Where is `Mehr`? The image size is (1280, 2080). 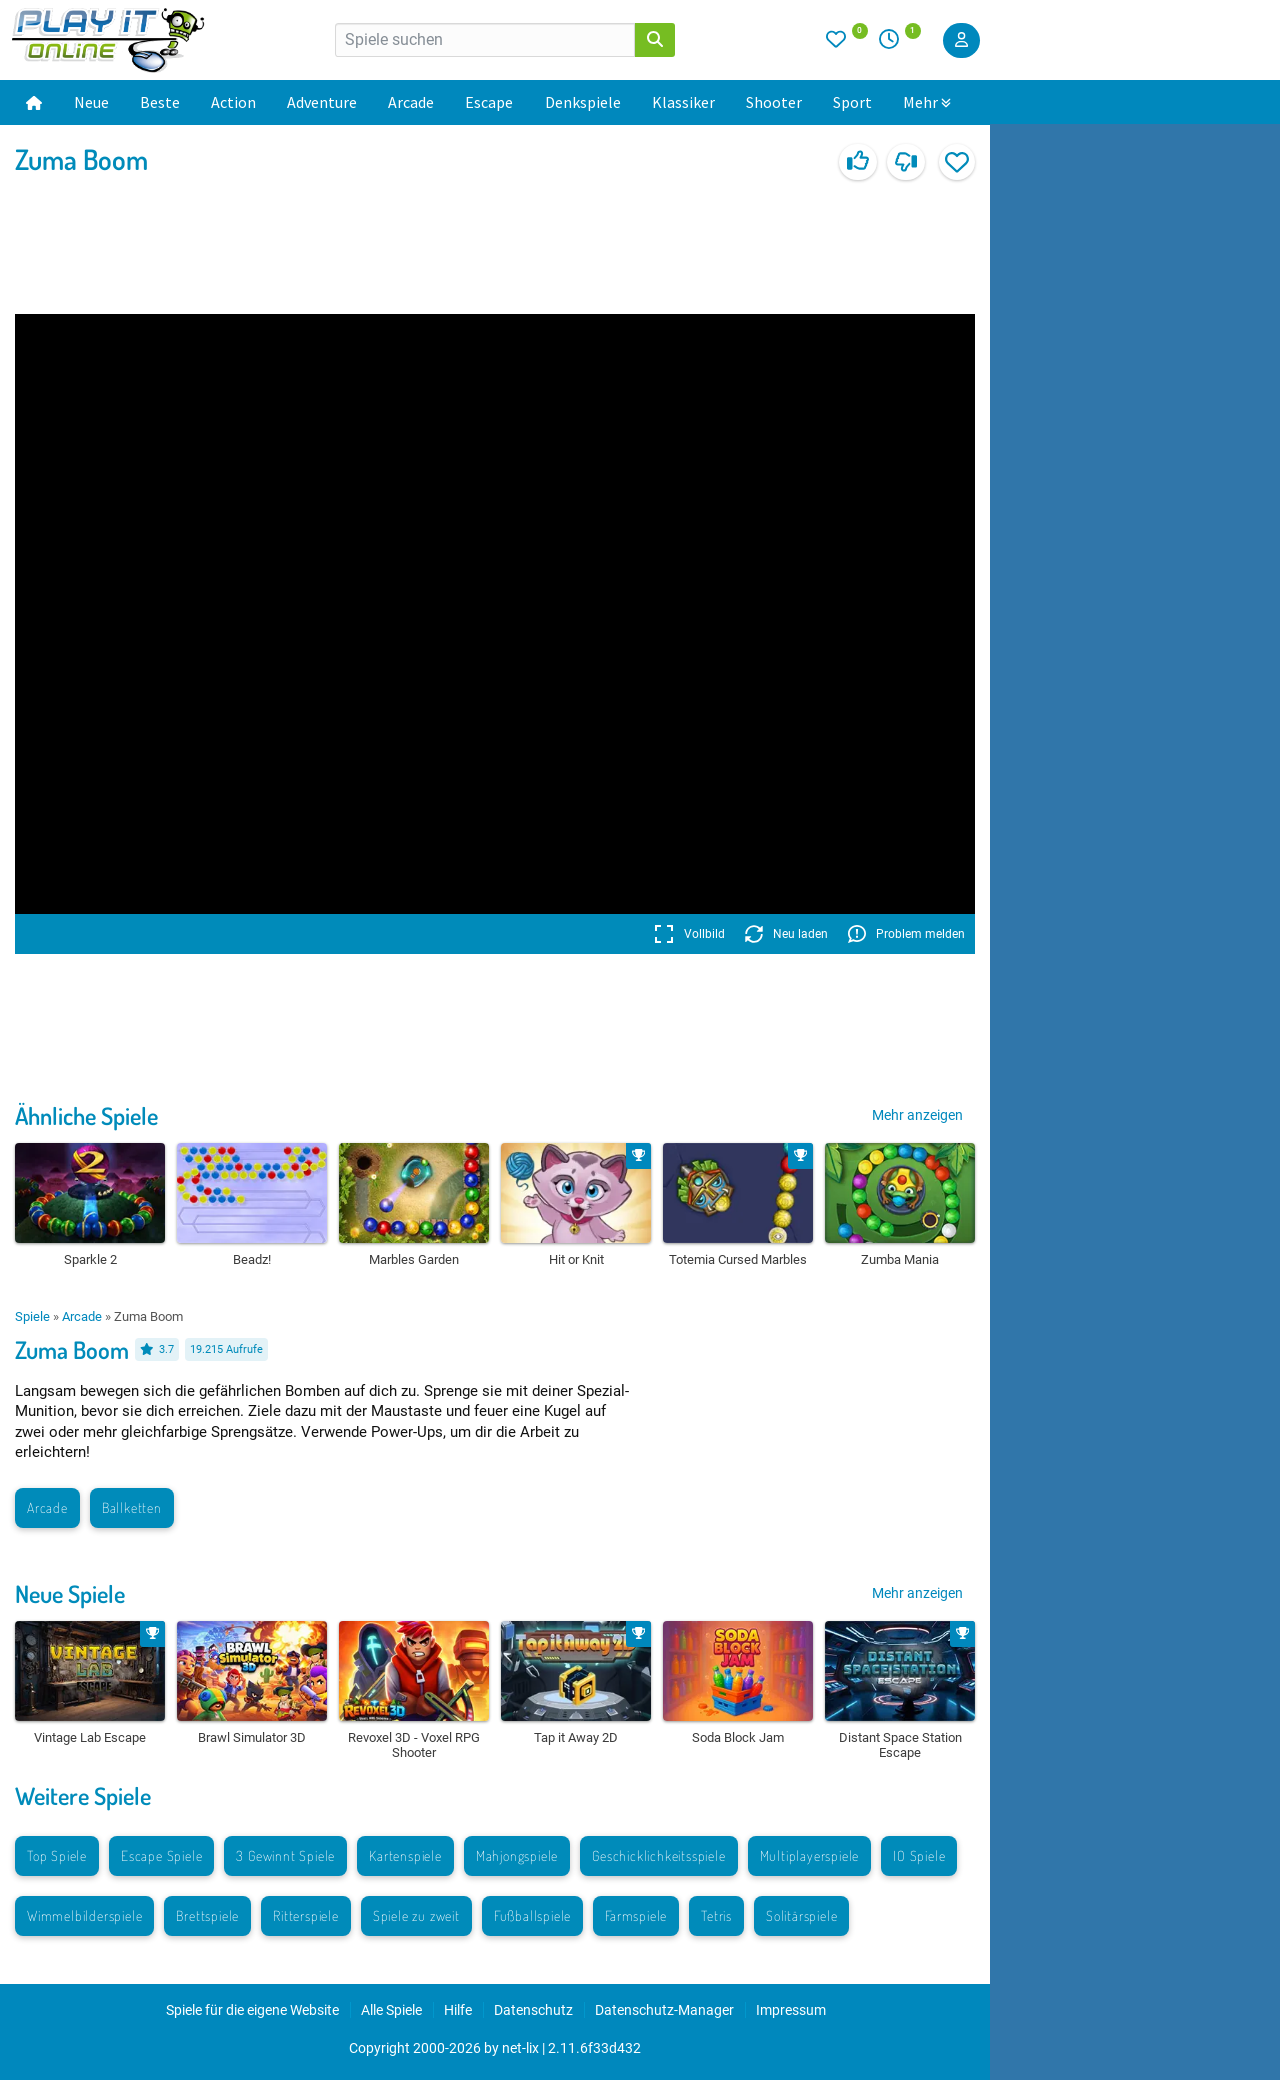 Mehr is located at coordinates (927, 102).